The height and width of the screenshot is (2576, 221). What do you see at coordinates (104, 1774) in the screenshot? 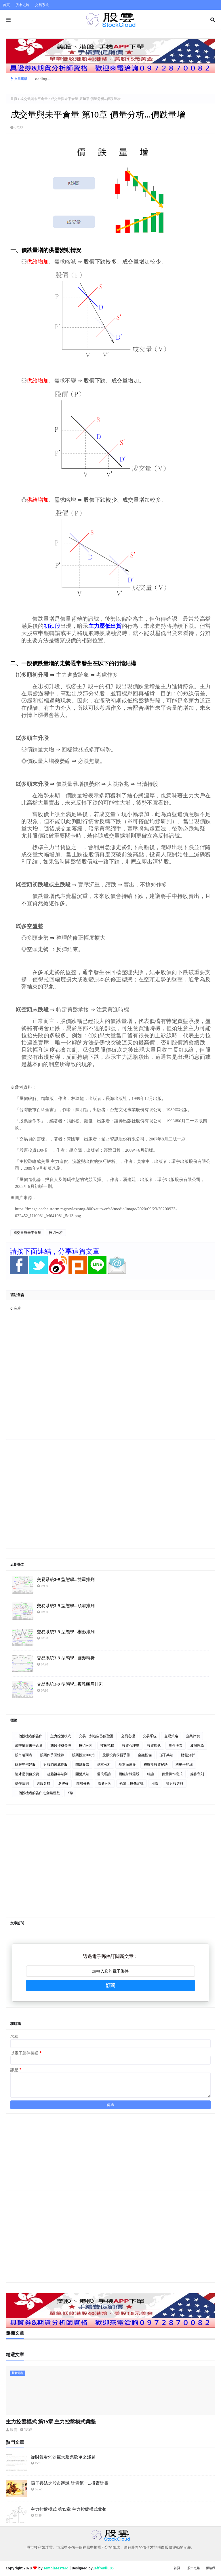
I see `道氏理論` at bounding box center [104, 1774].